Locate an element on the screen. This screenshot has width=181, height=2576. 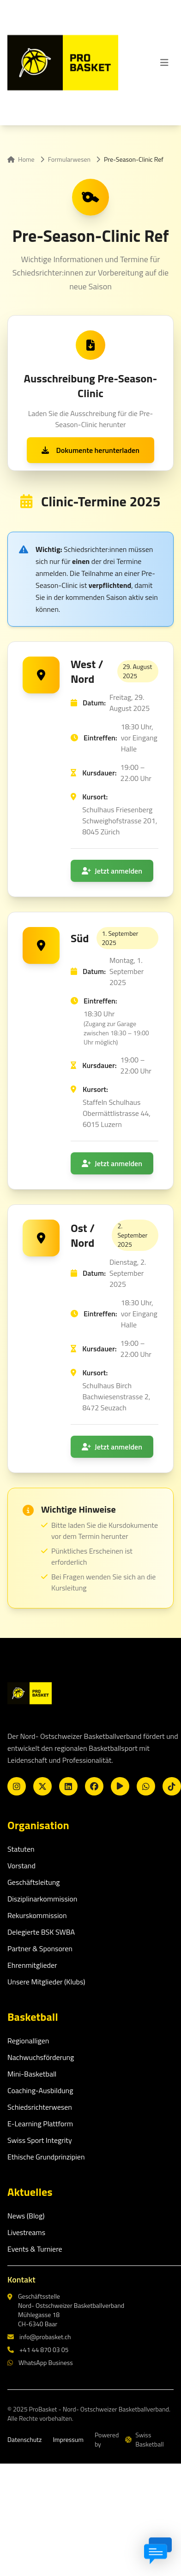
Statuten is located at coordinates (21, 1848).